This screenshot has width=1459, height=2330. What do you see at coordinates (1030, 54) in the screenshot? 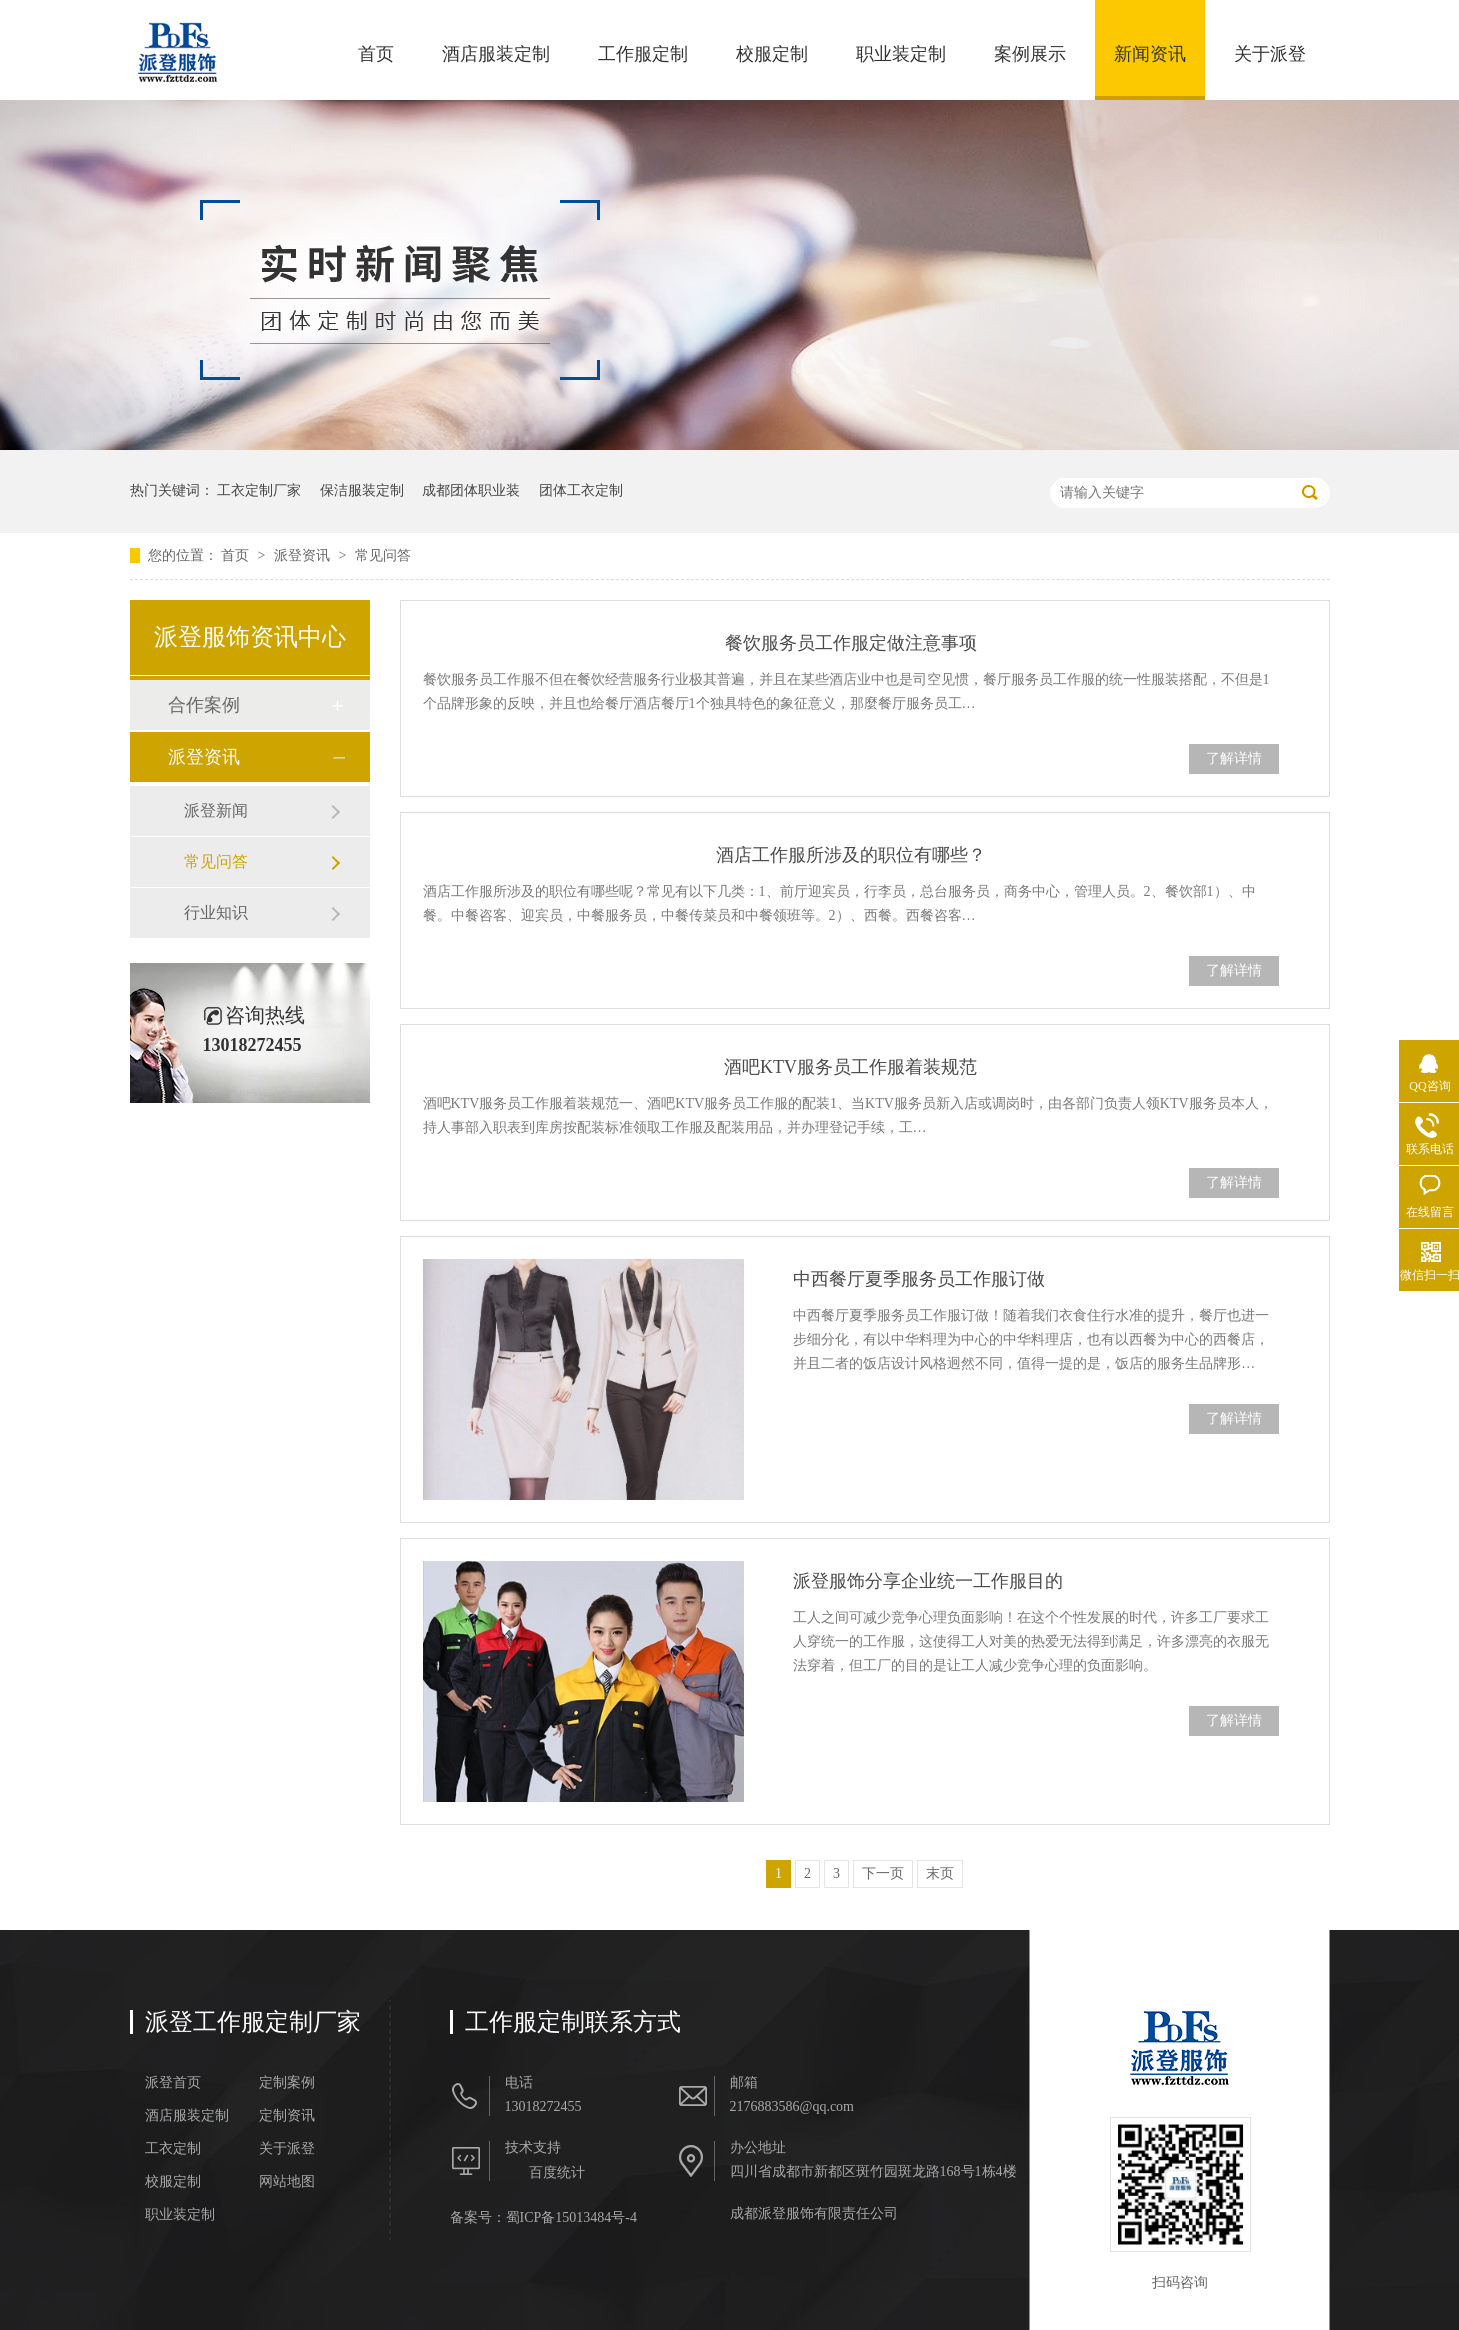
I see `案例展示` at bounding box center [1030, 54].